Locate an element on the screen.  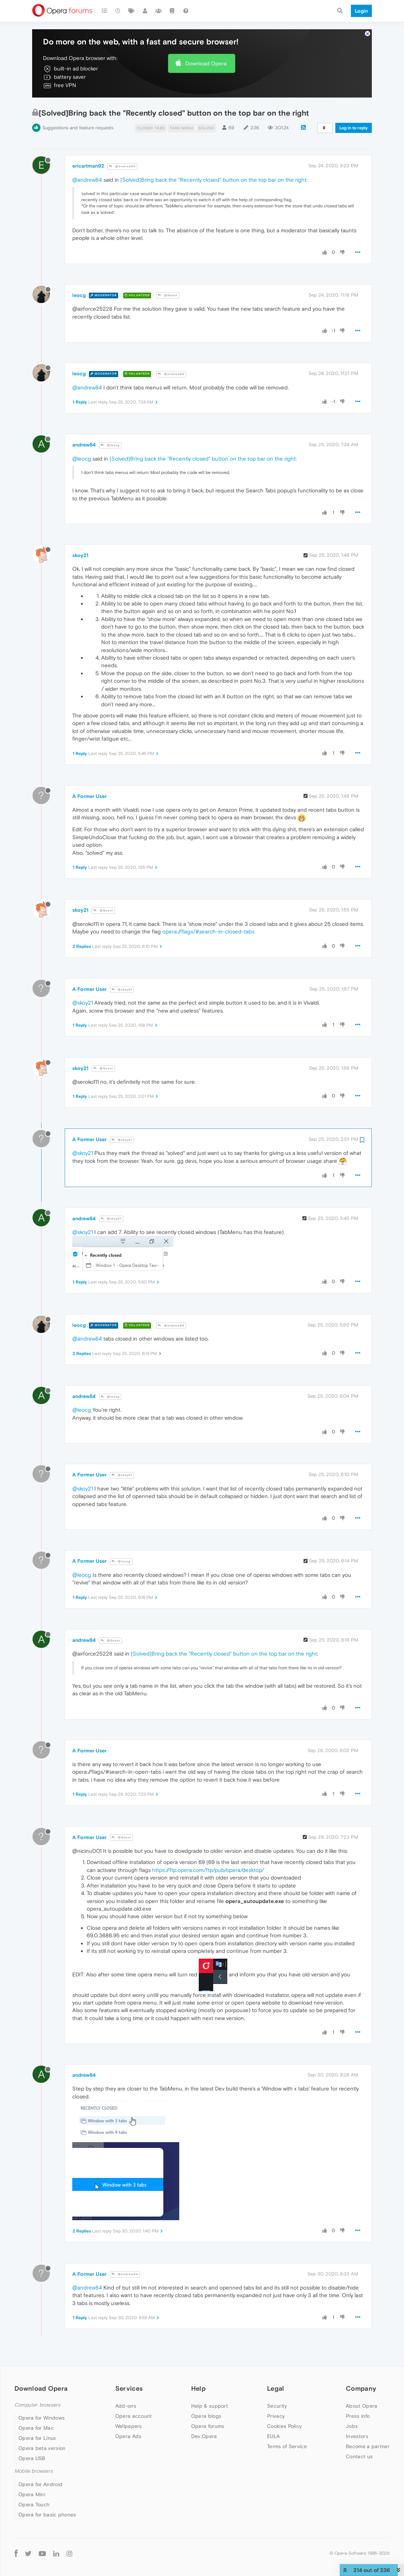
Wallpapers is located at coordinates (128, 2426).